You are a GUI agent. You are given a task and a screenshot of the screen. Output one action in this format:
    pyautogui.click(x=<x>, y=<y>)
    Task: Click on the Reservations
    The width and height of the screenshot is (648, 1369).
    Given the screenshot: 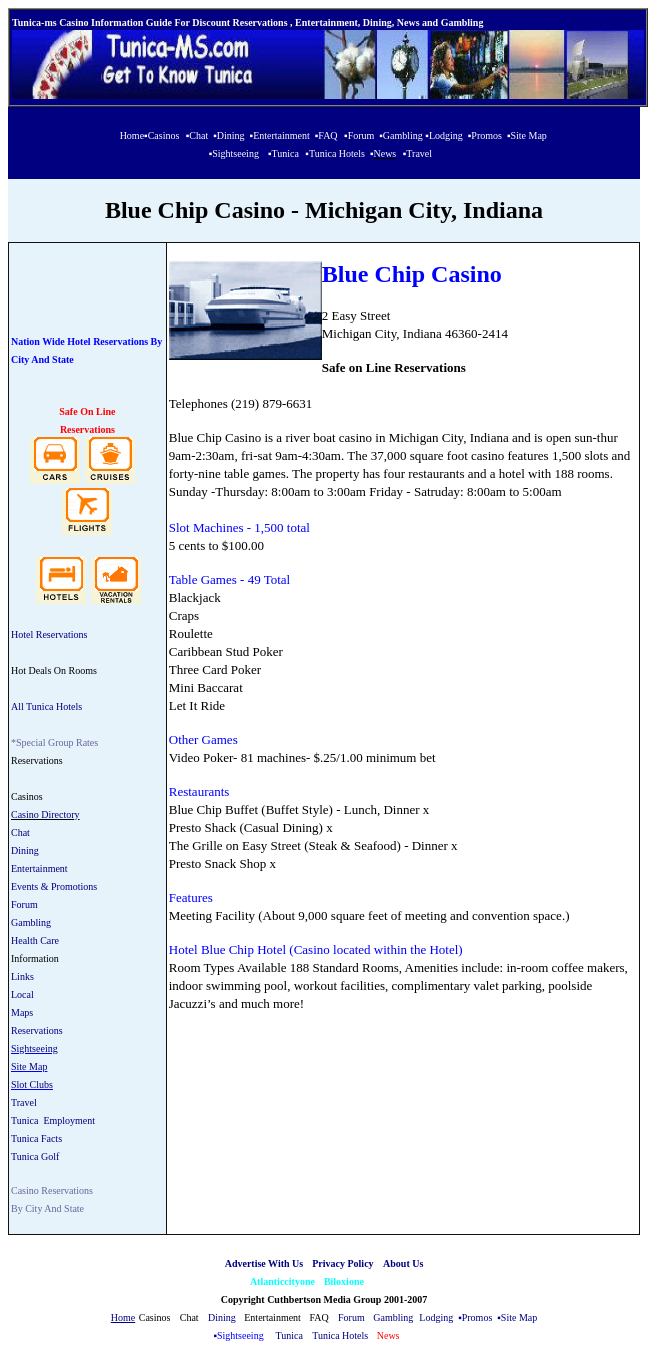 What is the action you would take?
    pyautogui.click(x=37, y=1030)
    